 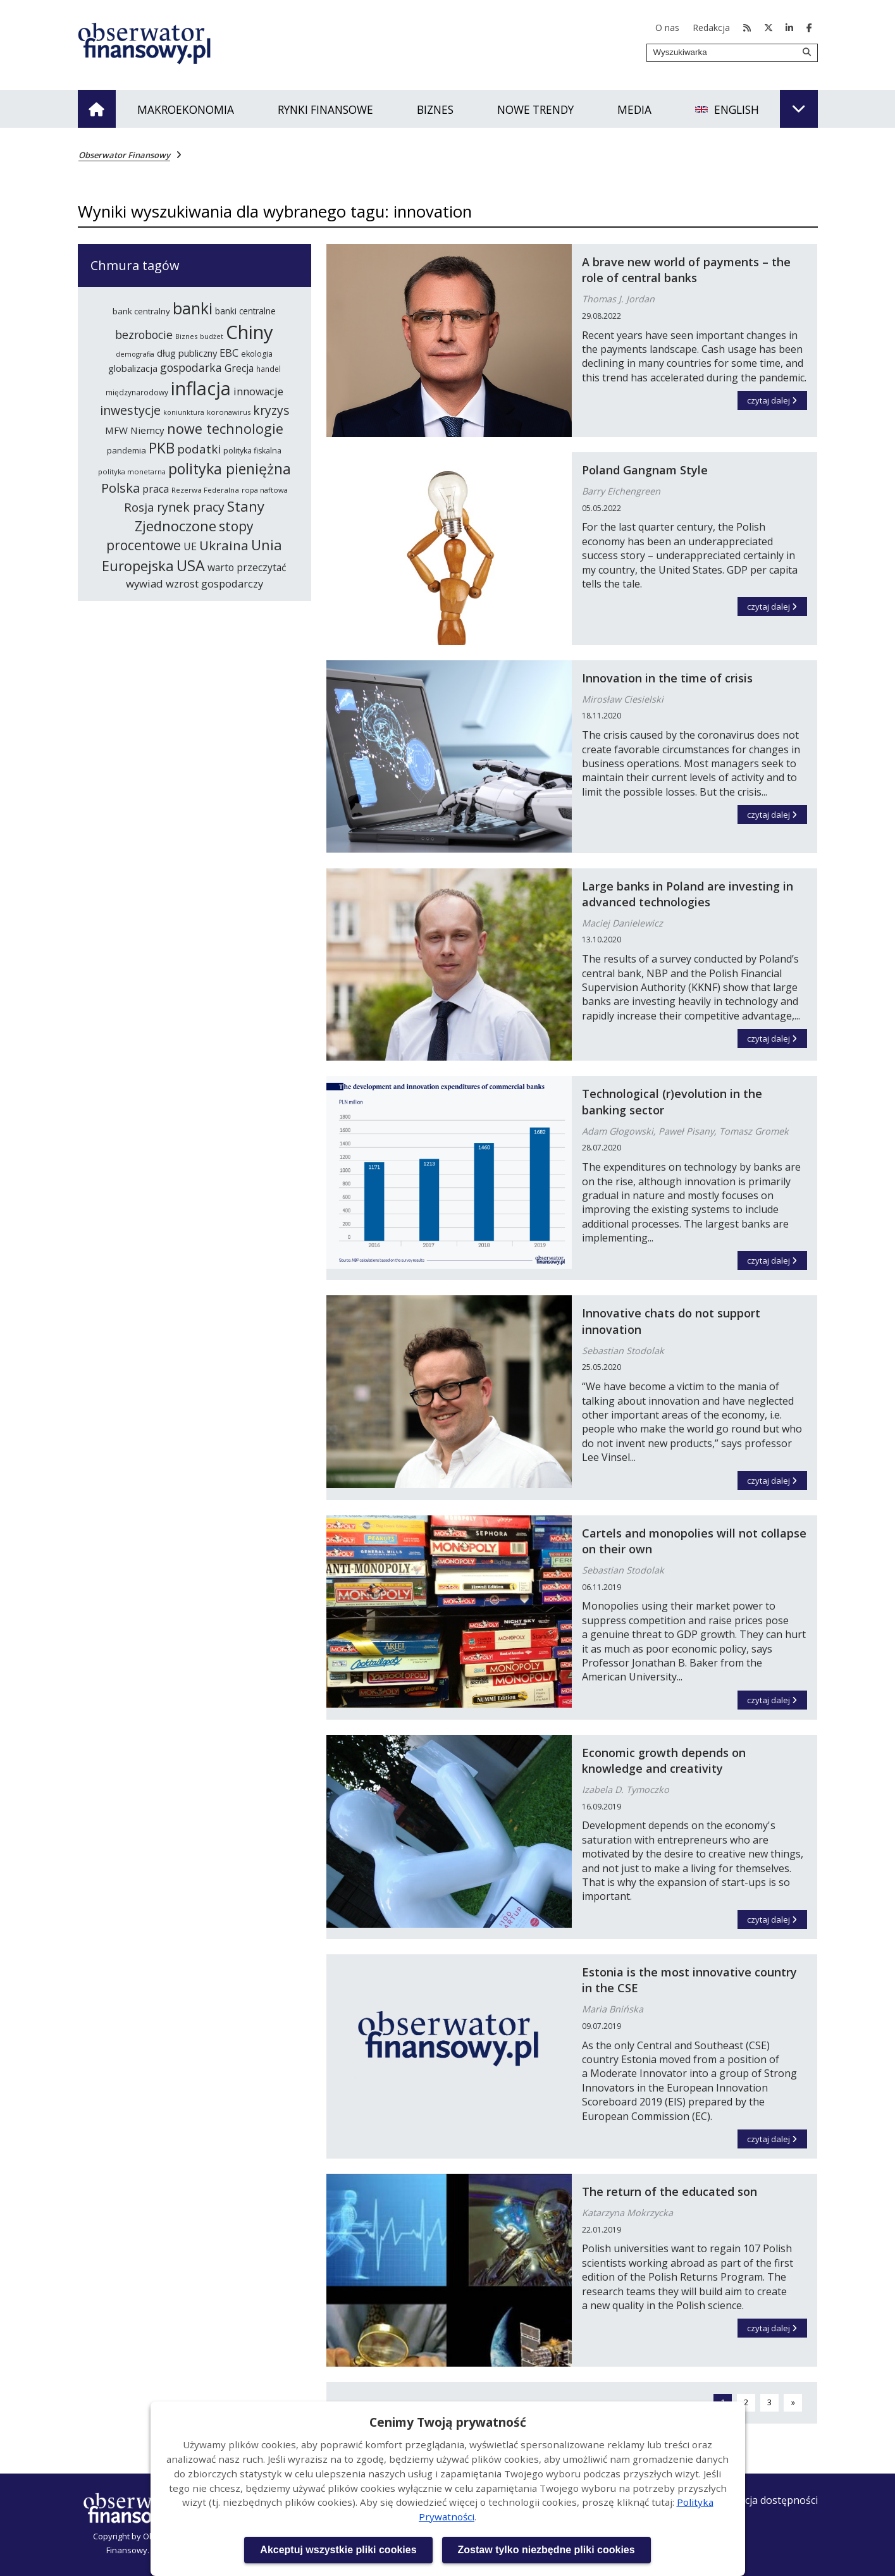 What do you see at coordinates (546, 2549) in the screenshot?
I see `Zostaw tylko niezbędne pliki cookies` at bounding box center [546, 2549].